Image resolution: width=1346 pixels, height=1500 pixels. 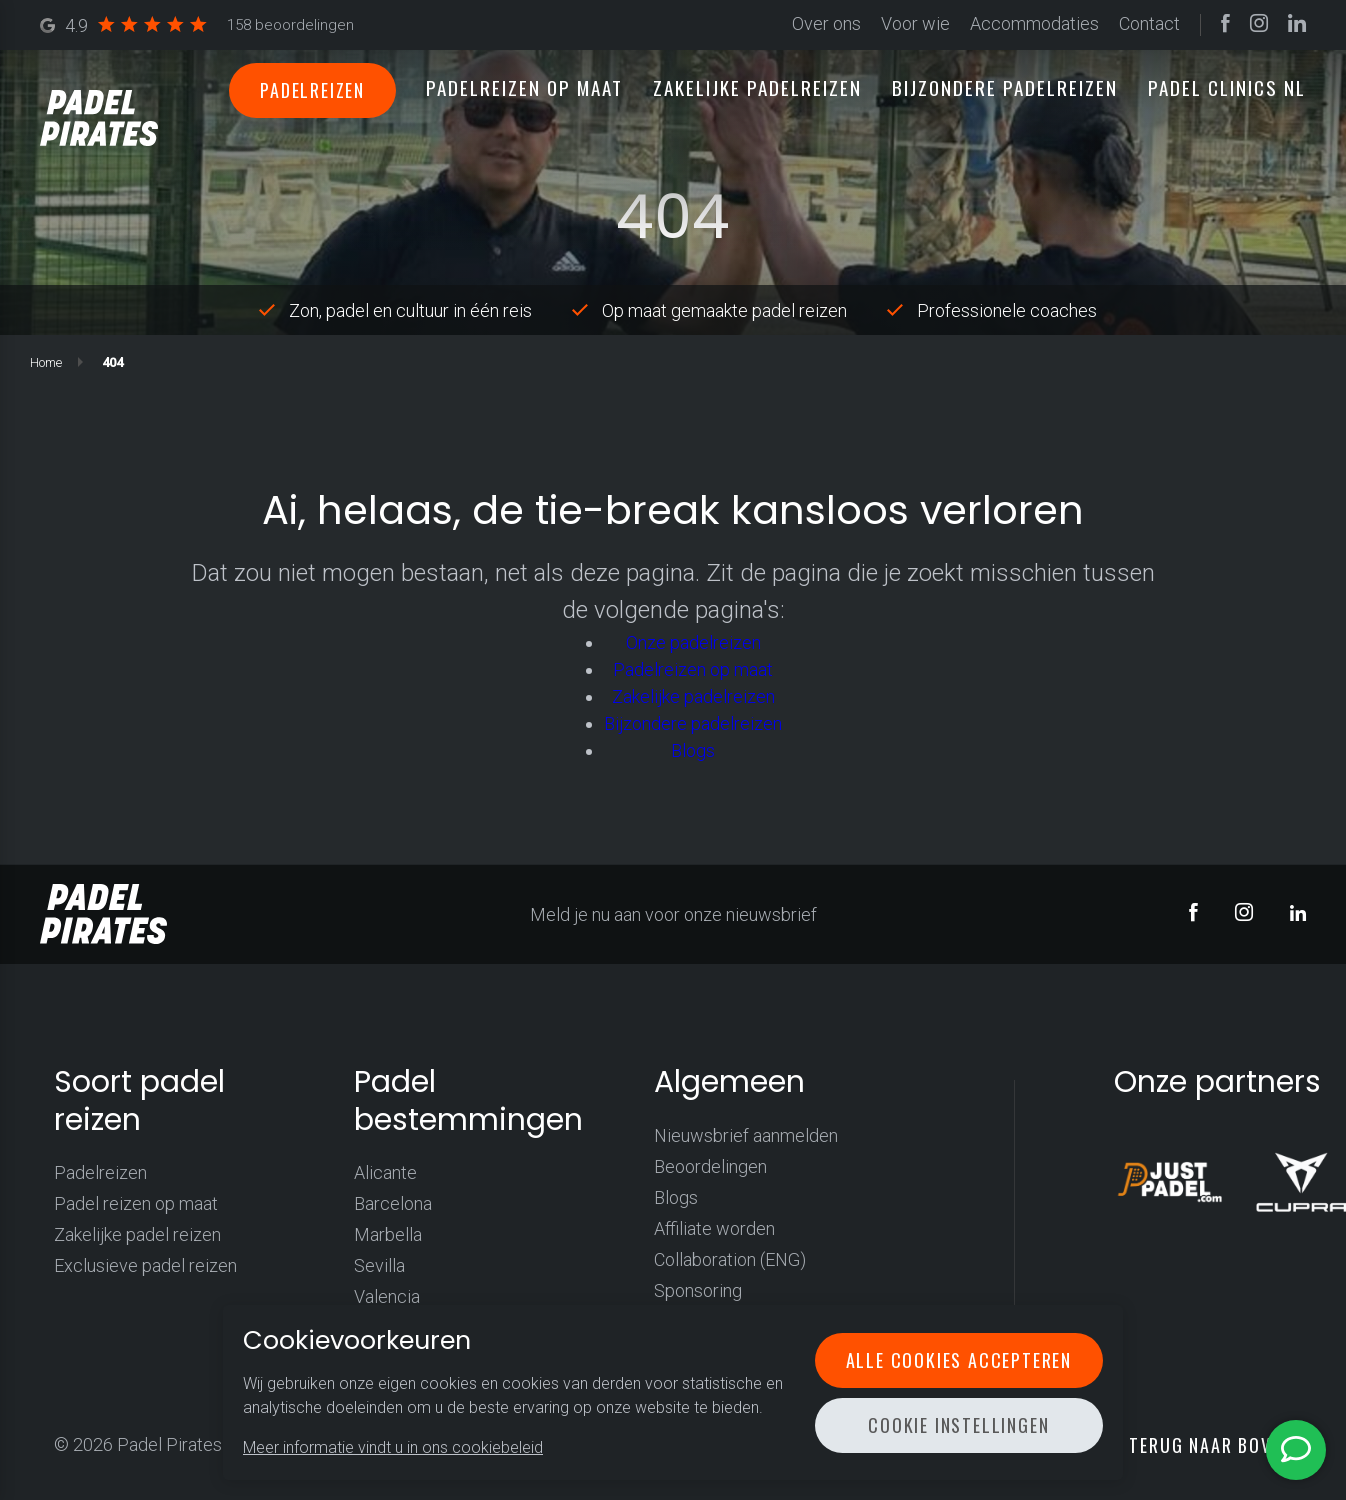 What do you see at coordinates (826, 24) in the screenshot?
I see `Over ons` at bounding box center [826, 24].